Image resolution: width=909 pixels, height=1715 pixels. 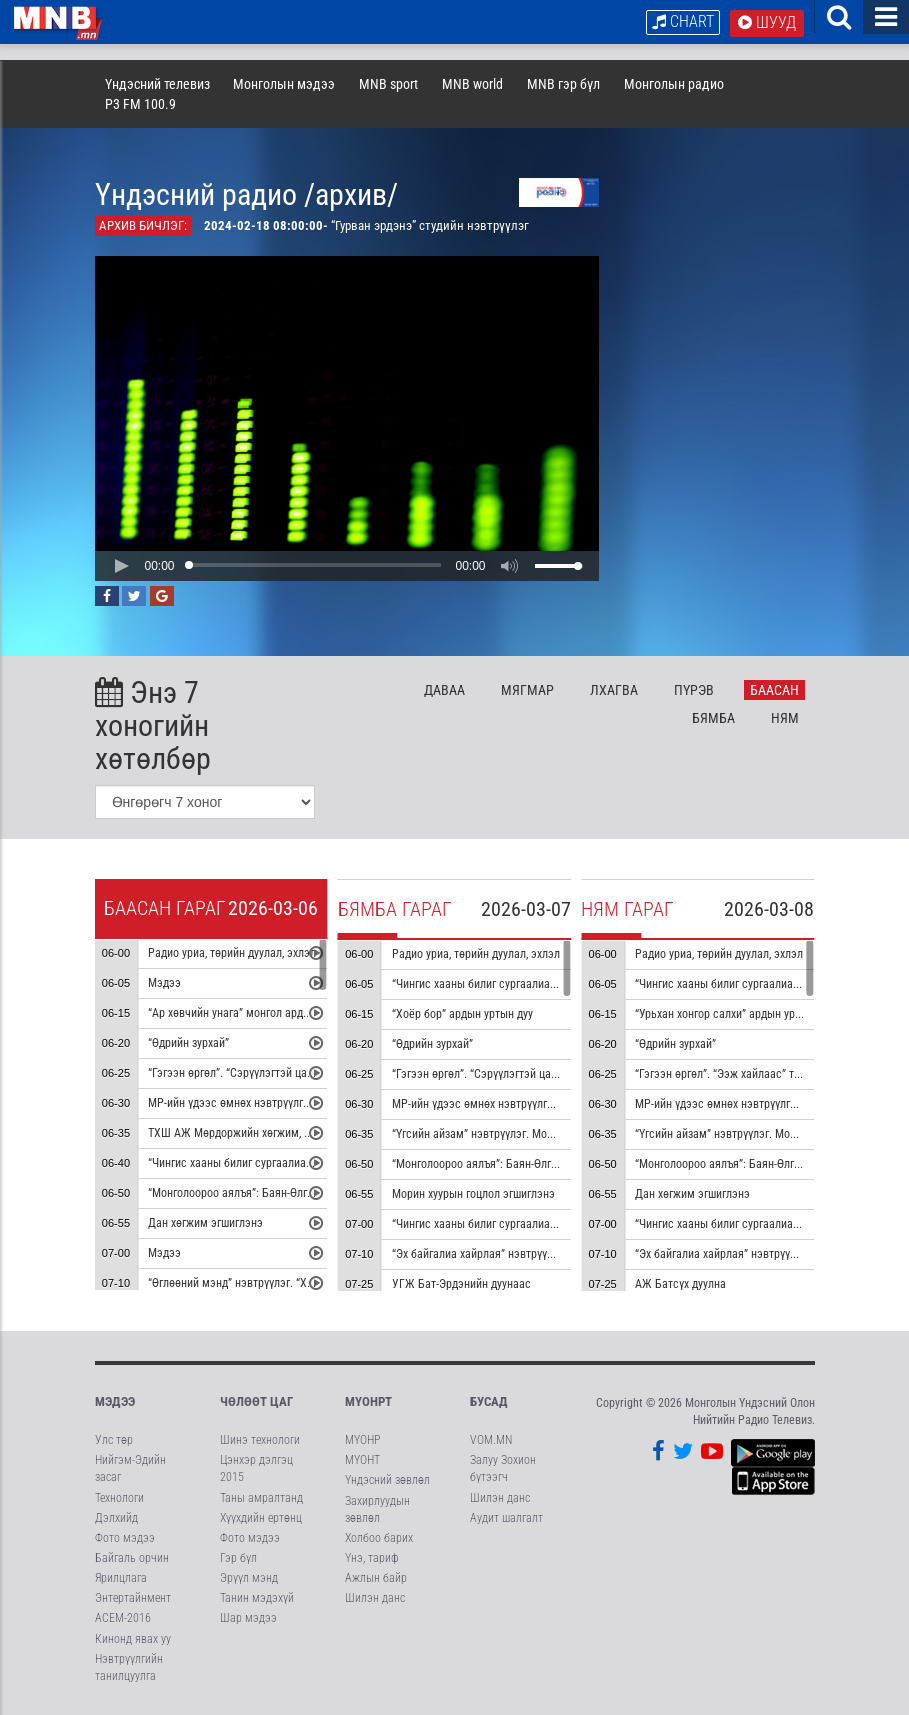 I want to click on Байгаль орчин, so click(x=132, y=1558).